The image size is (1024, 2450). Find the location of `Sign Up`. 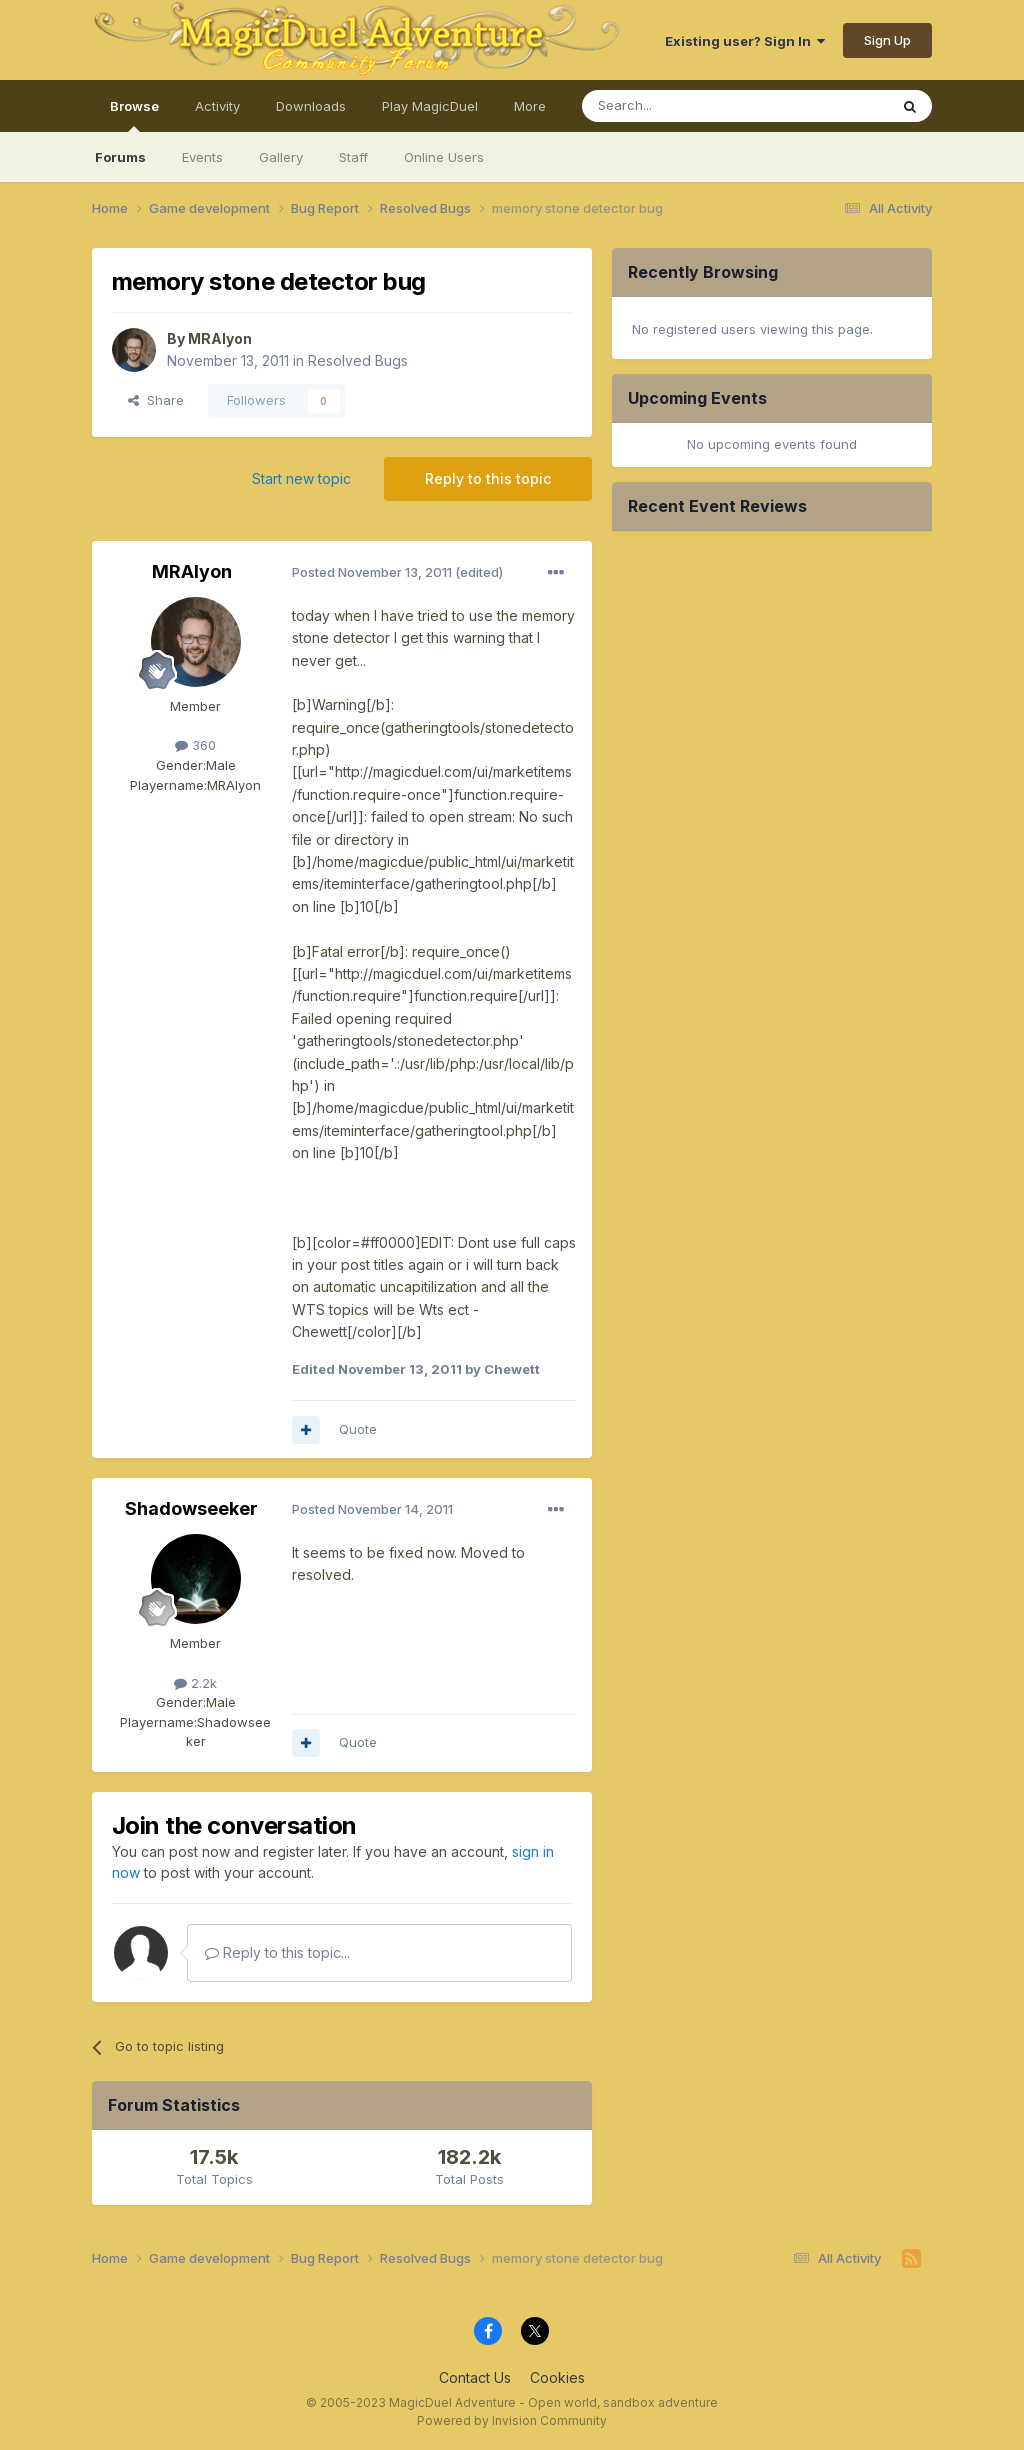

Sign Up is located at coordinates (887, 40).